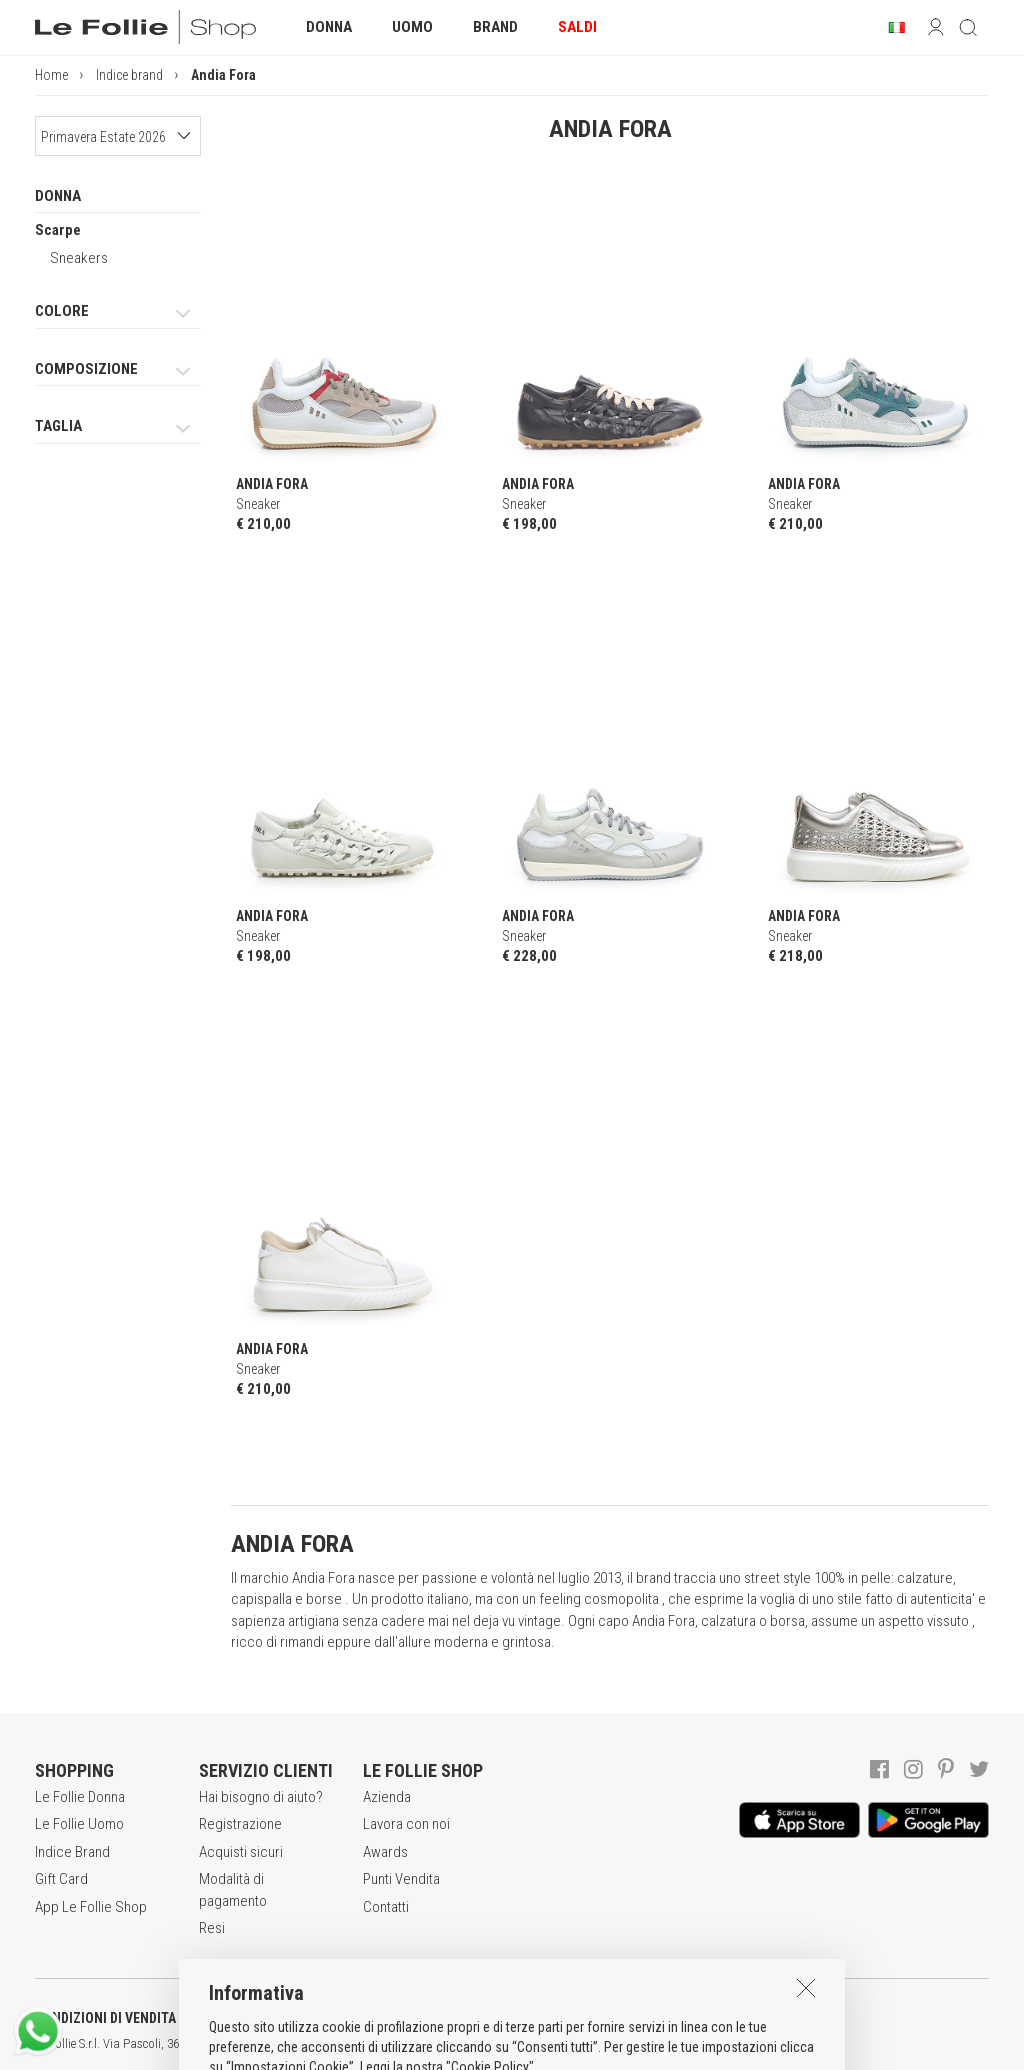  Describe the element at coordinates (51, 75) in the screenshot. I see `Home` at that location.